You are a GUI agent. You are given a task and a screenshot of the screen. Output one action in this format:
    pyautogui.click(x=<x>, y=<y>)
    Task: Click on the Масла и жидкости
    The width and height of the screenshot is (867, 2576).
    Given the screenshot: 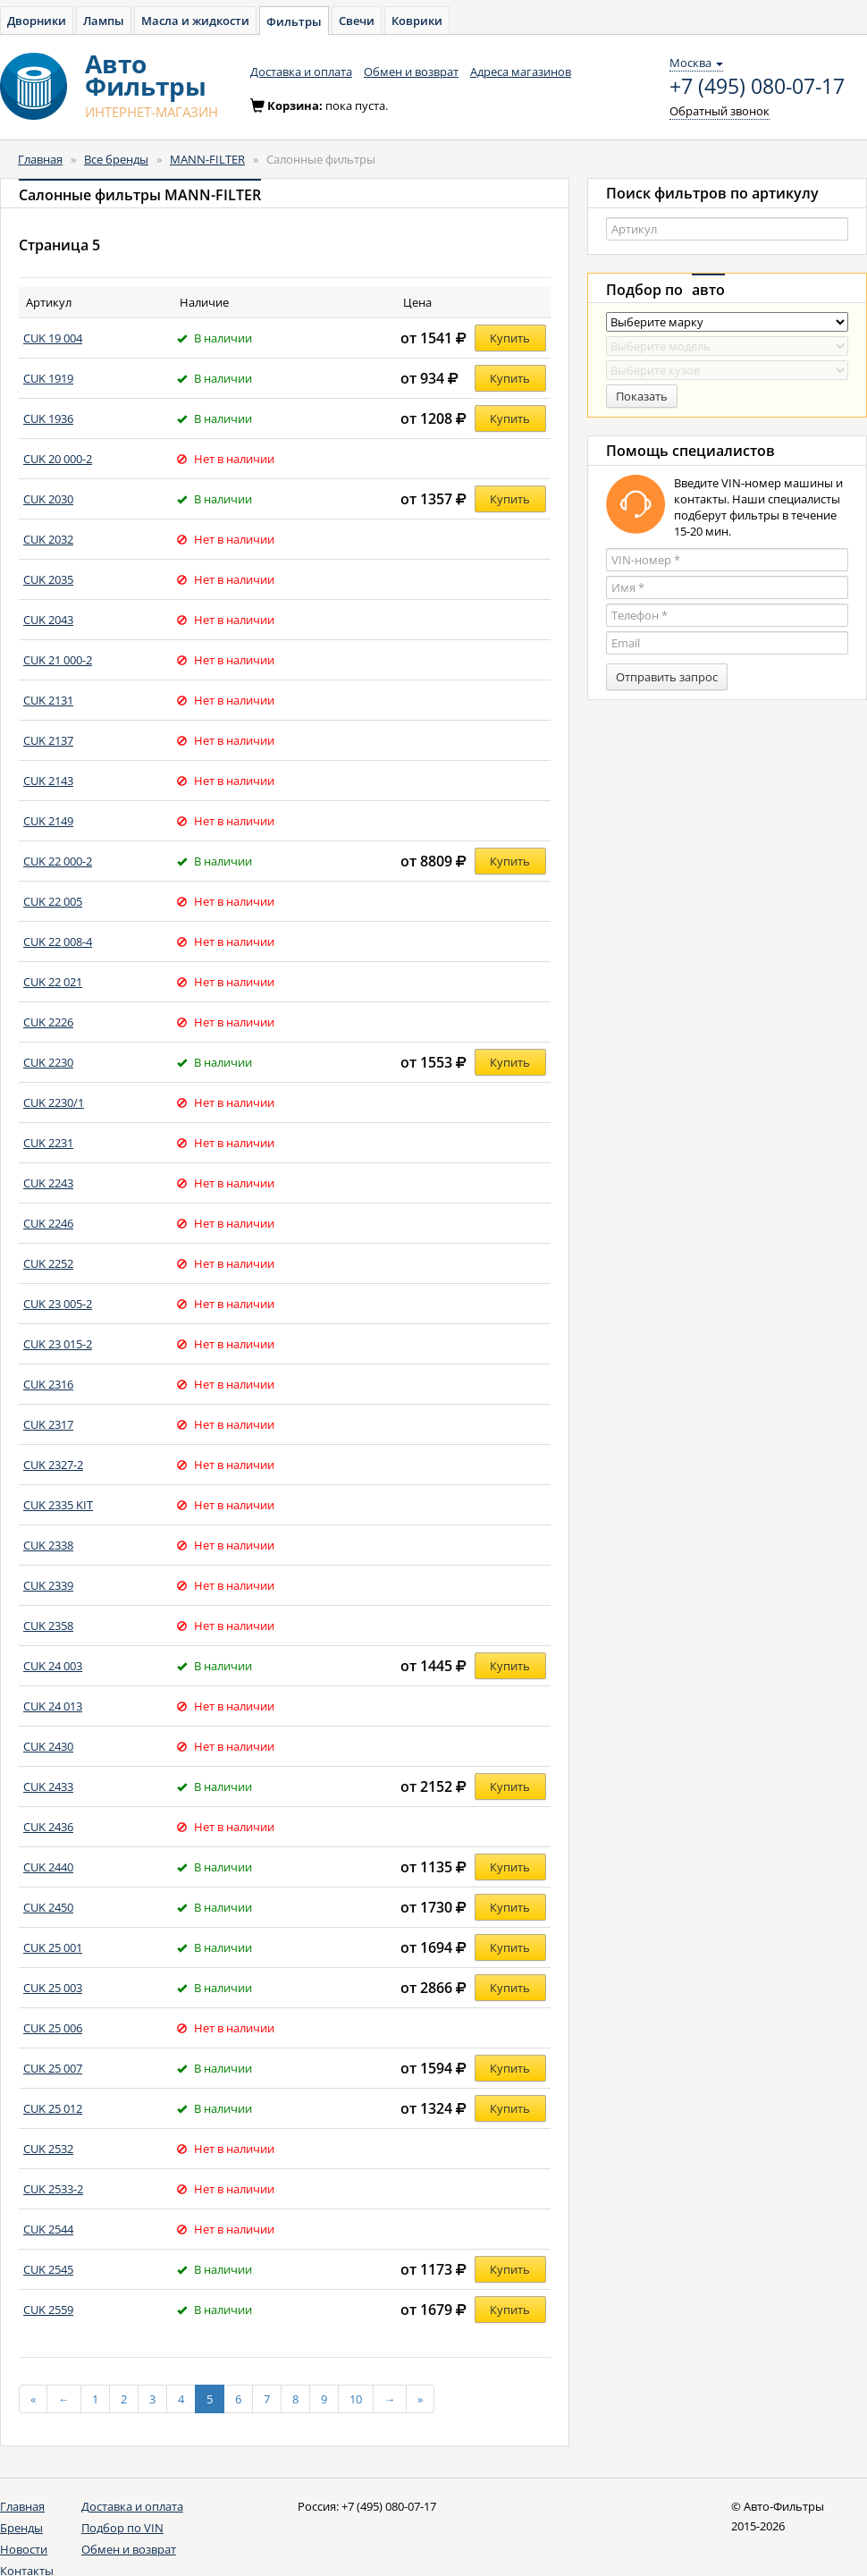 What is the action you would take?
    pyautogui.click(x=195, y=21)
    